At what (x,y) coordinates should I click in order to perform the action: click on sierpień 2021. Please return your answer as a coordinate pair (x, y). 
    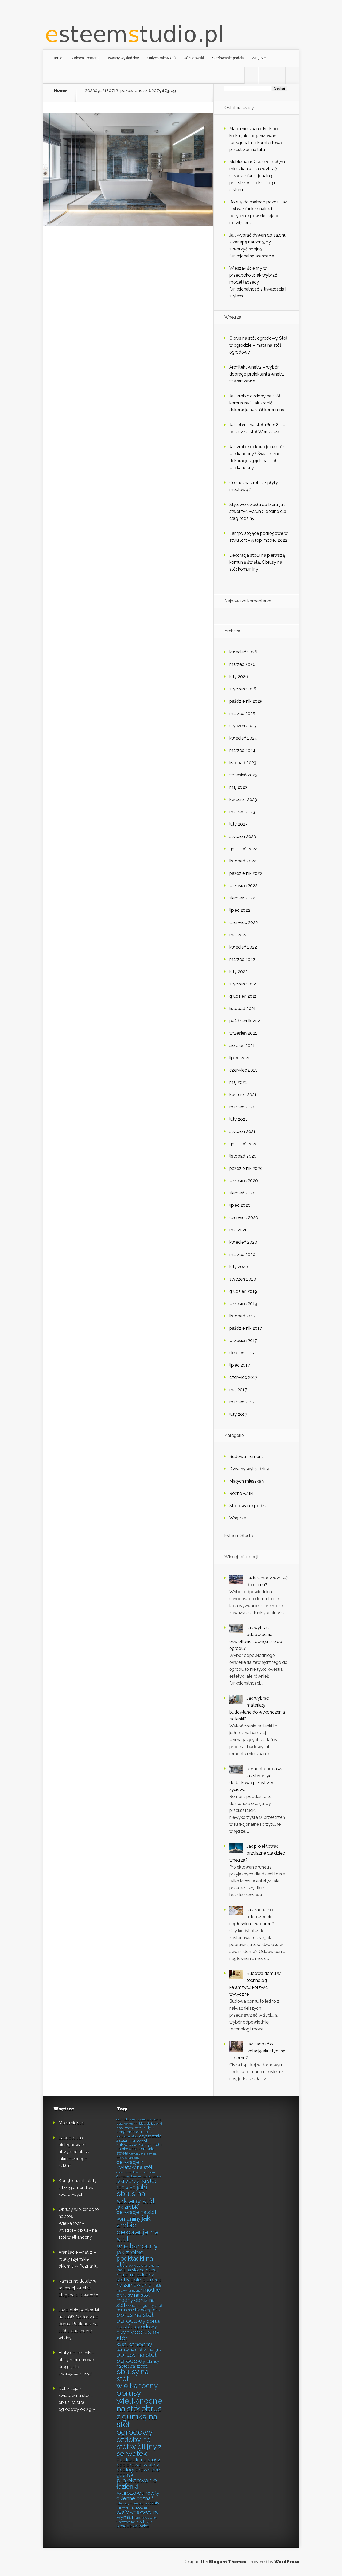
    Looking at the image, I should click on (242, 1045).